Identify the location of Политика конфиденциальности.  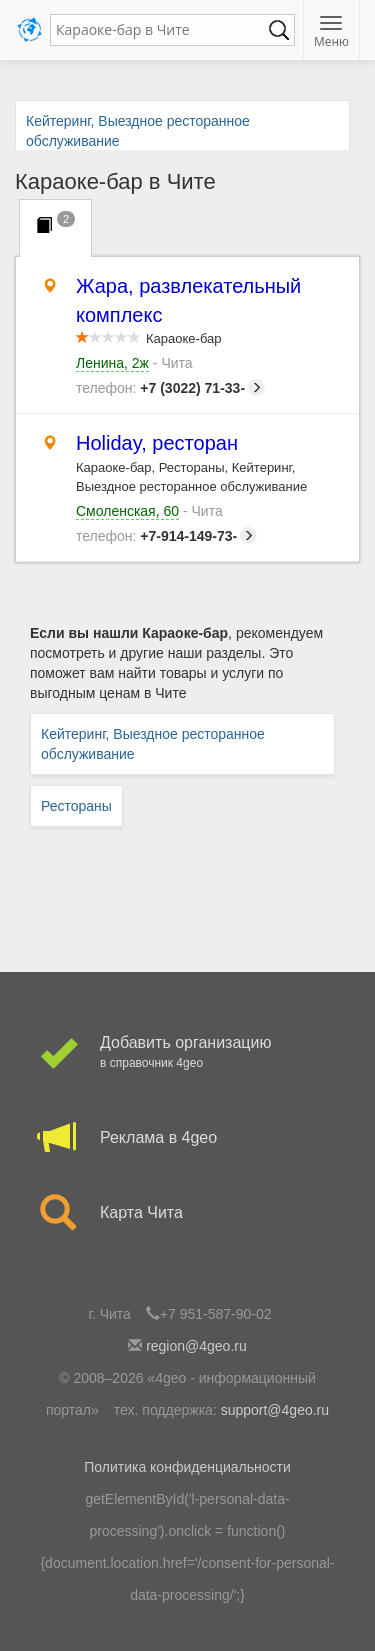
(187, 1467).